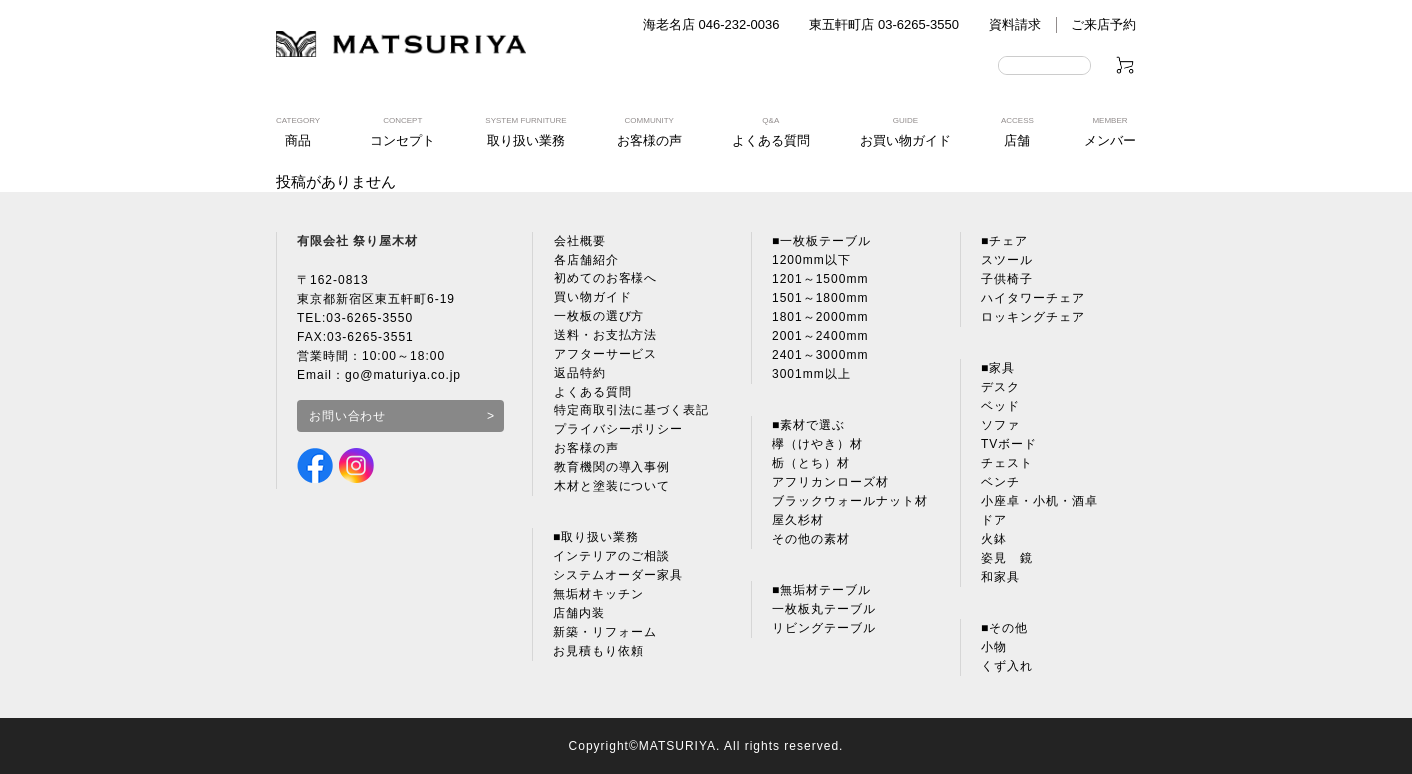 The height and width of the screenshot is (774, 1412). What do you see at coordinates (579, 374) in the screenshot?
I see `返品特約` at bounding box center [579, 374].